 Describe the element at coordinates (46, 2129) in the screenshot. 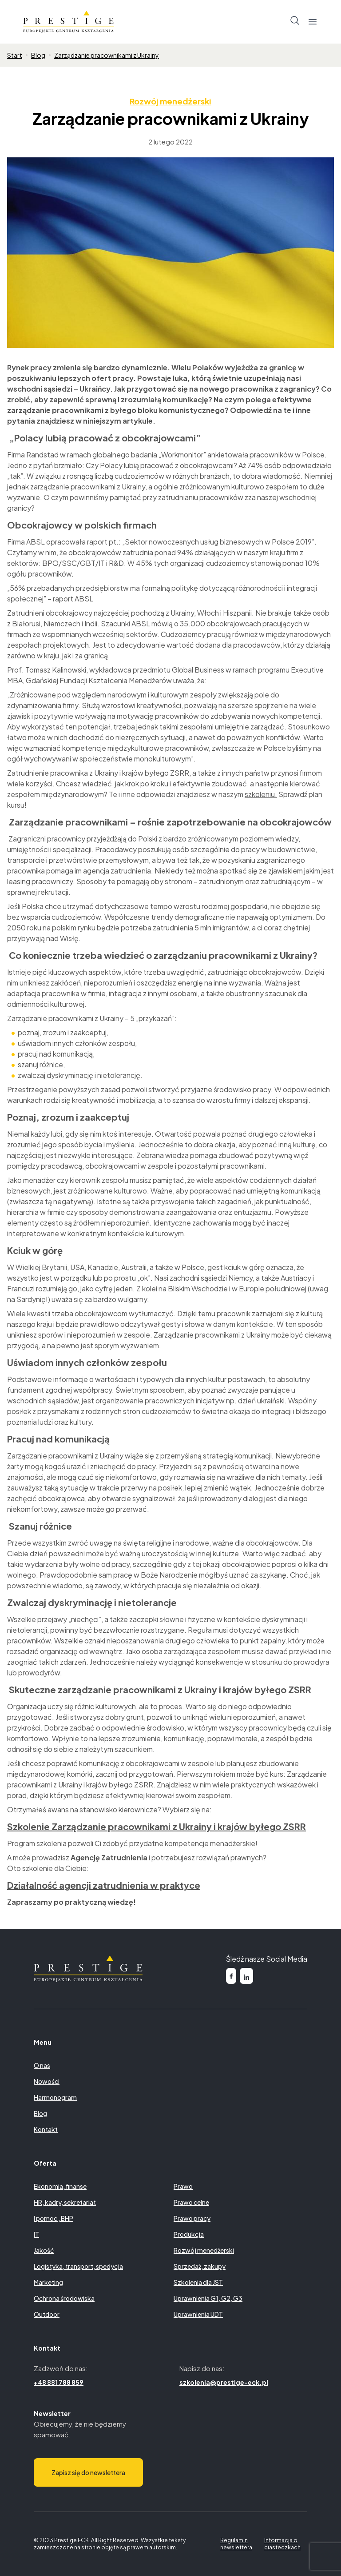

I see `Kontakt` at that location.